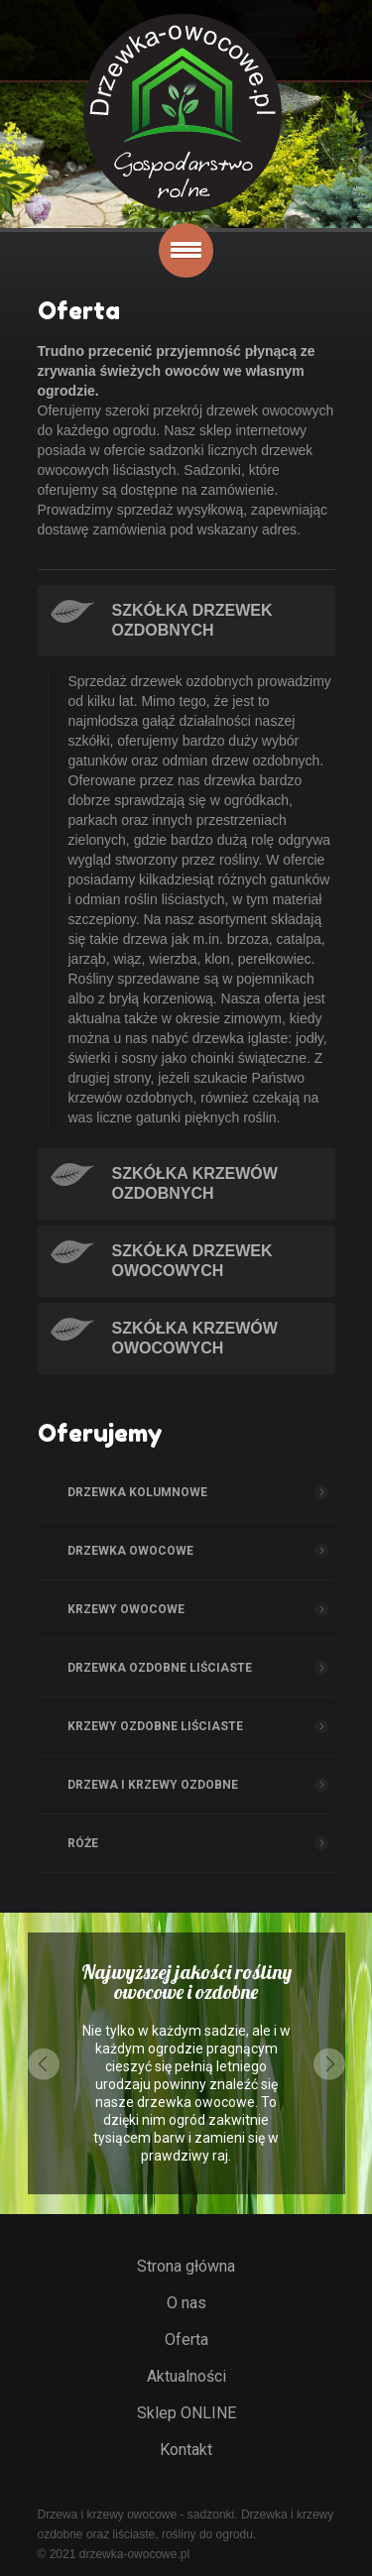 The image size is (372, 2576). What do you see at coordinates (186, 2339) in the screenshot?
I see `Oferta` at bounding box center [186, 2339].